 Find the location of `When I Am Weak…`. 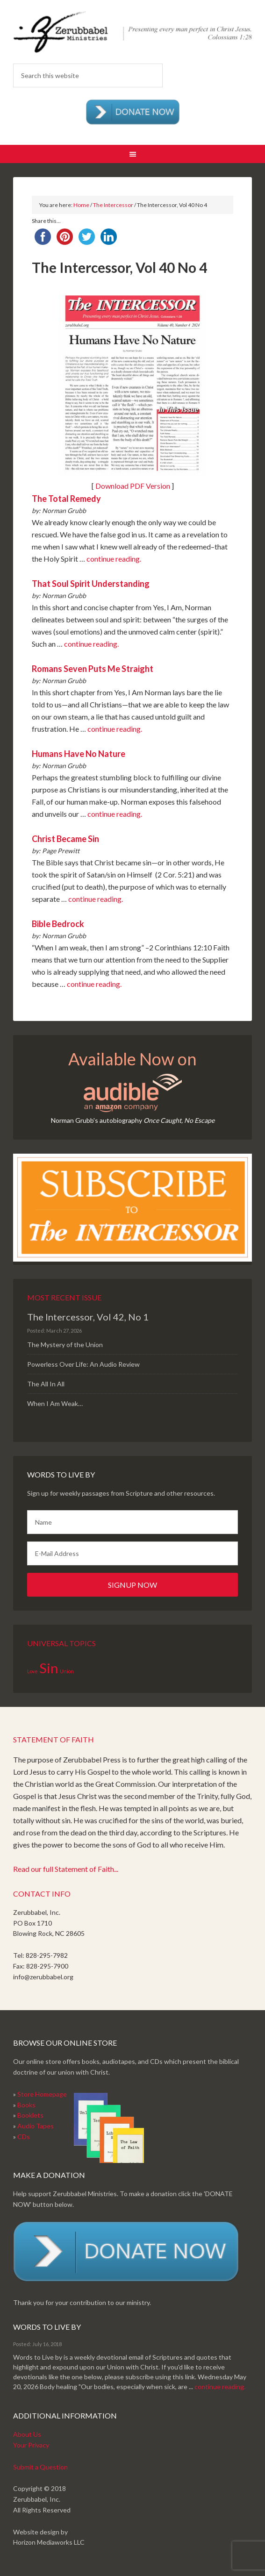

When I Am Weak… is located at coordinates (55, 1403).